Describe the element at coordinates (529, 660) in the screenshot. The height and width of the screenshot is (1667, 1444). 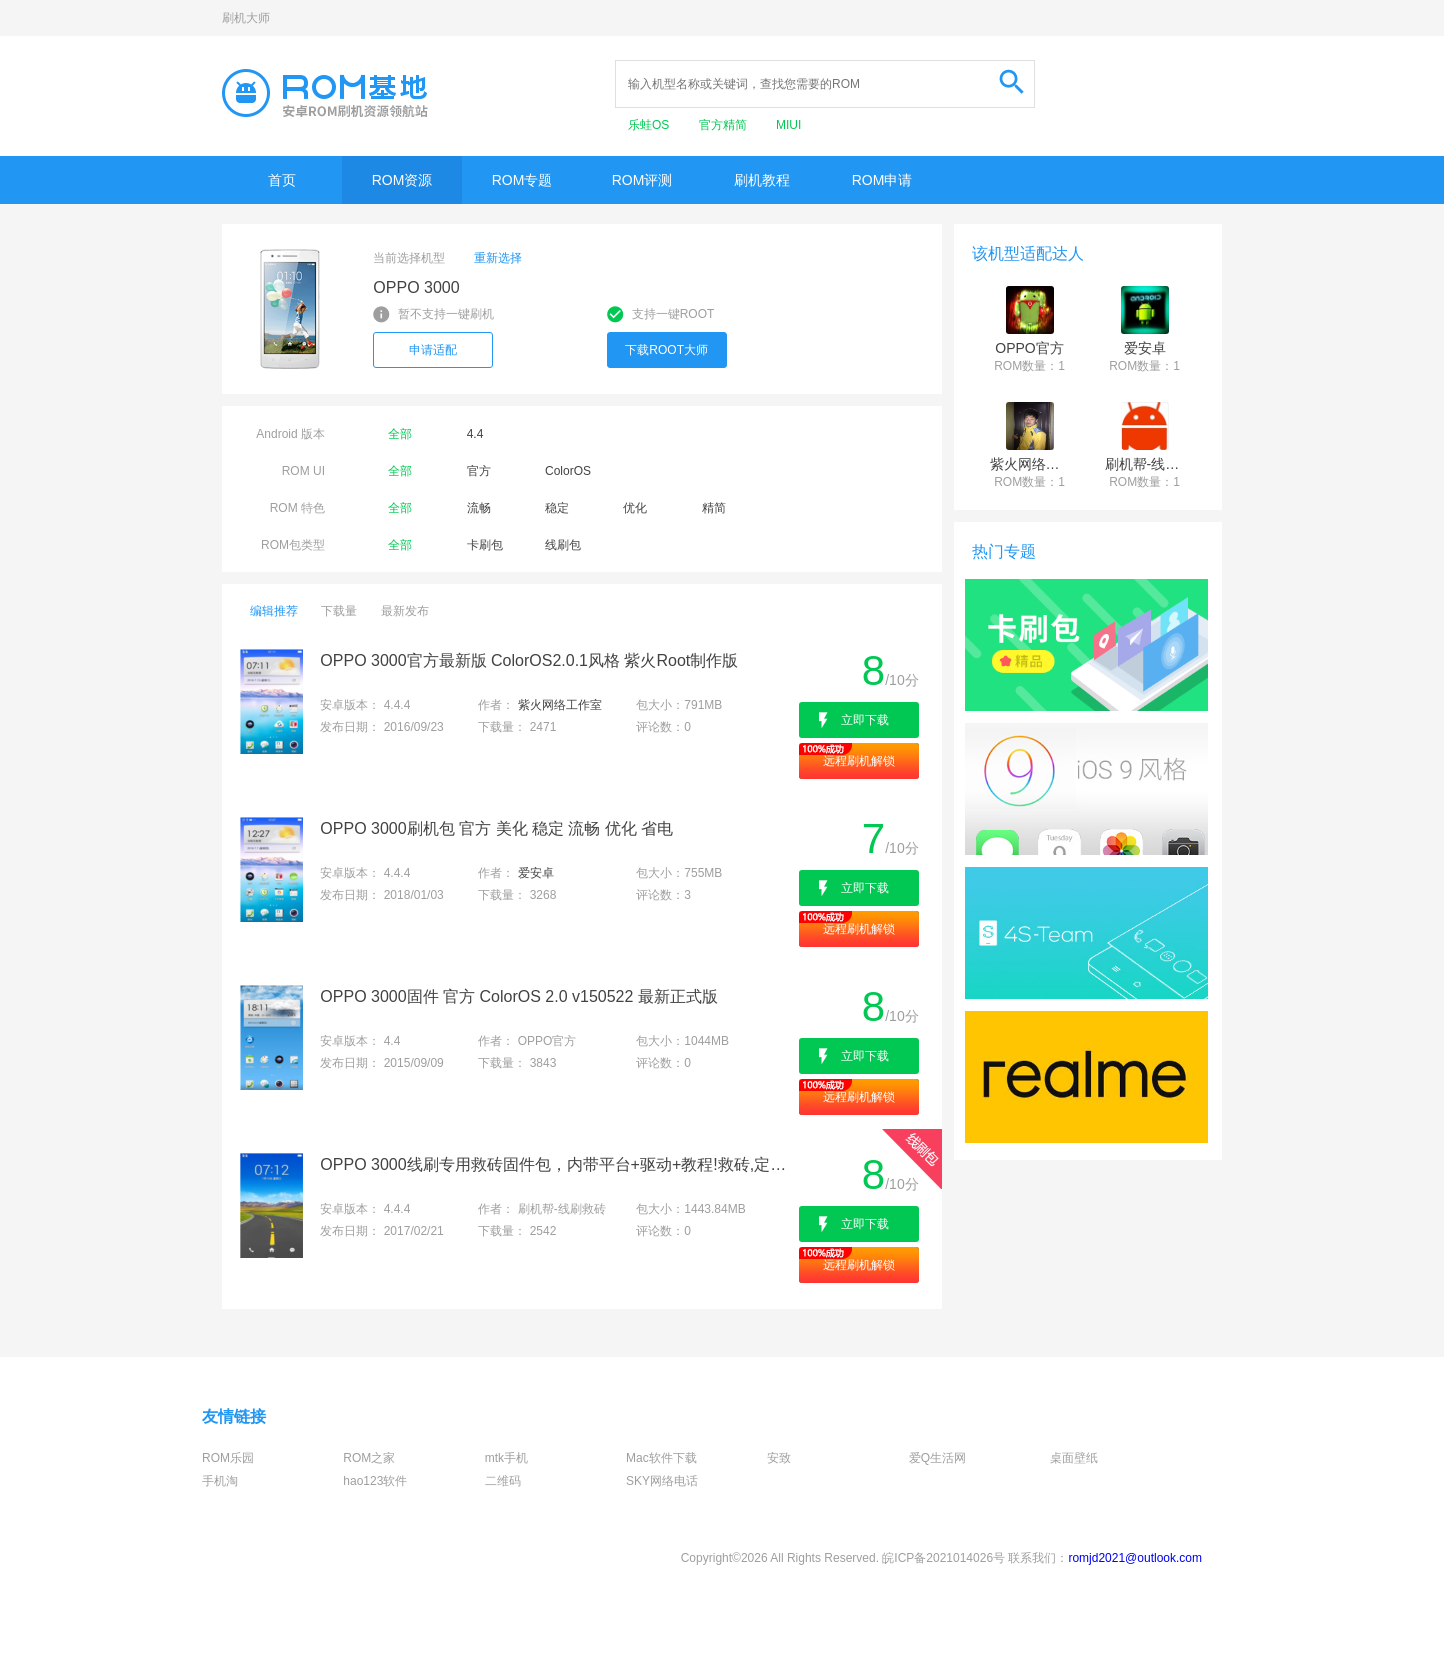
I see `OPPO 3000官方最新版 ColorOS2.0.1风格 紫火Root制作版` at that location.